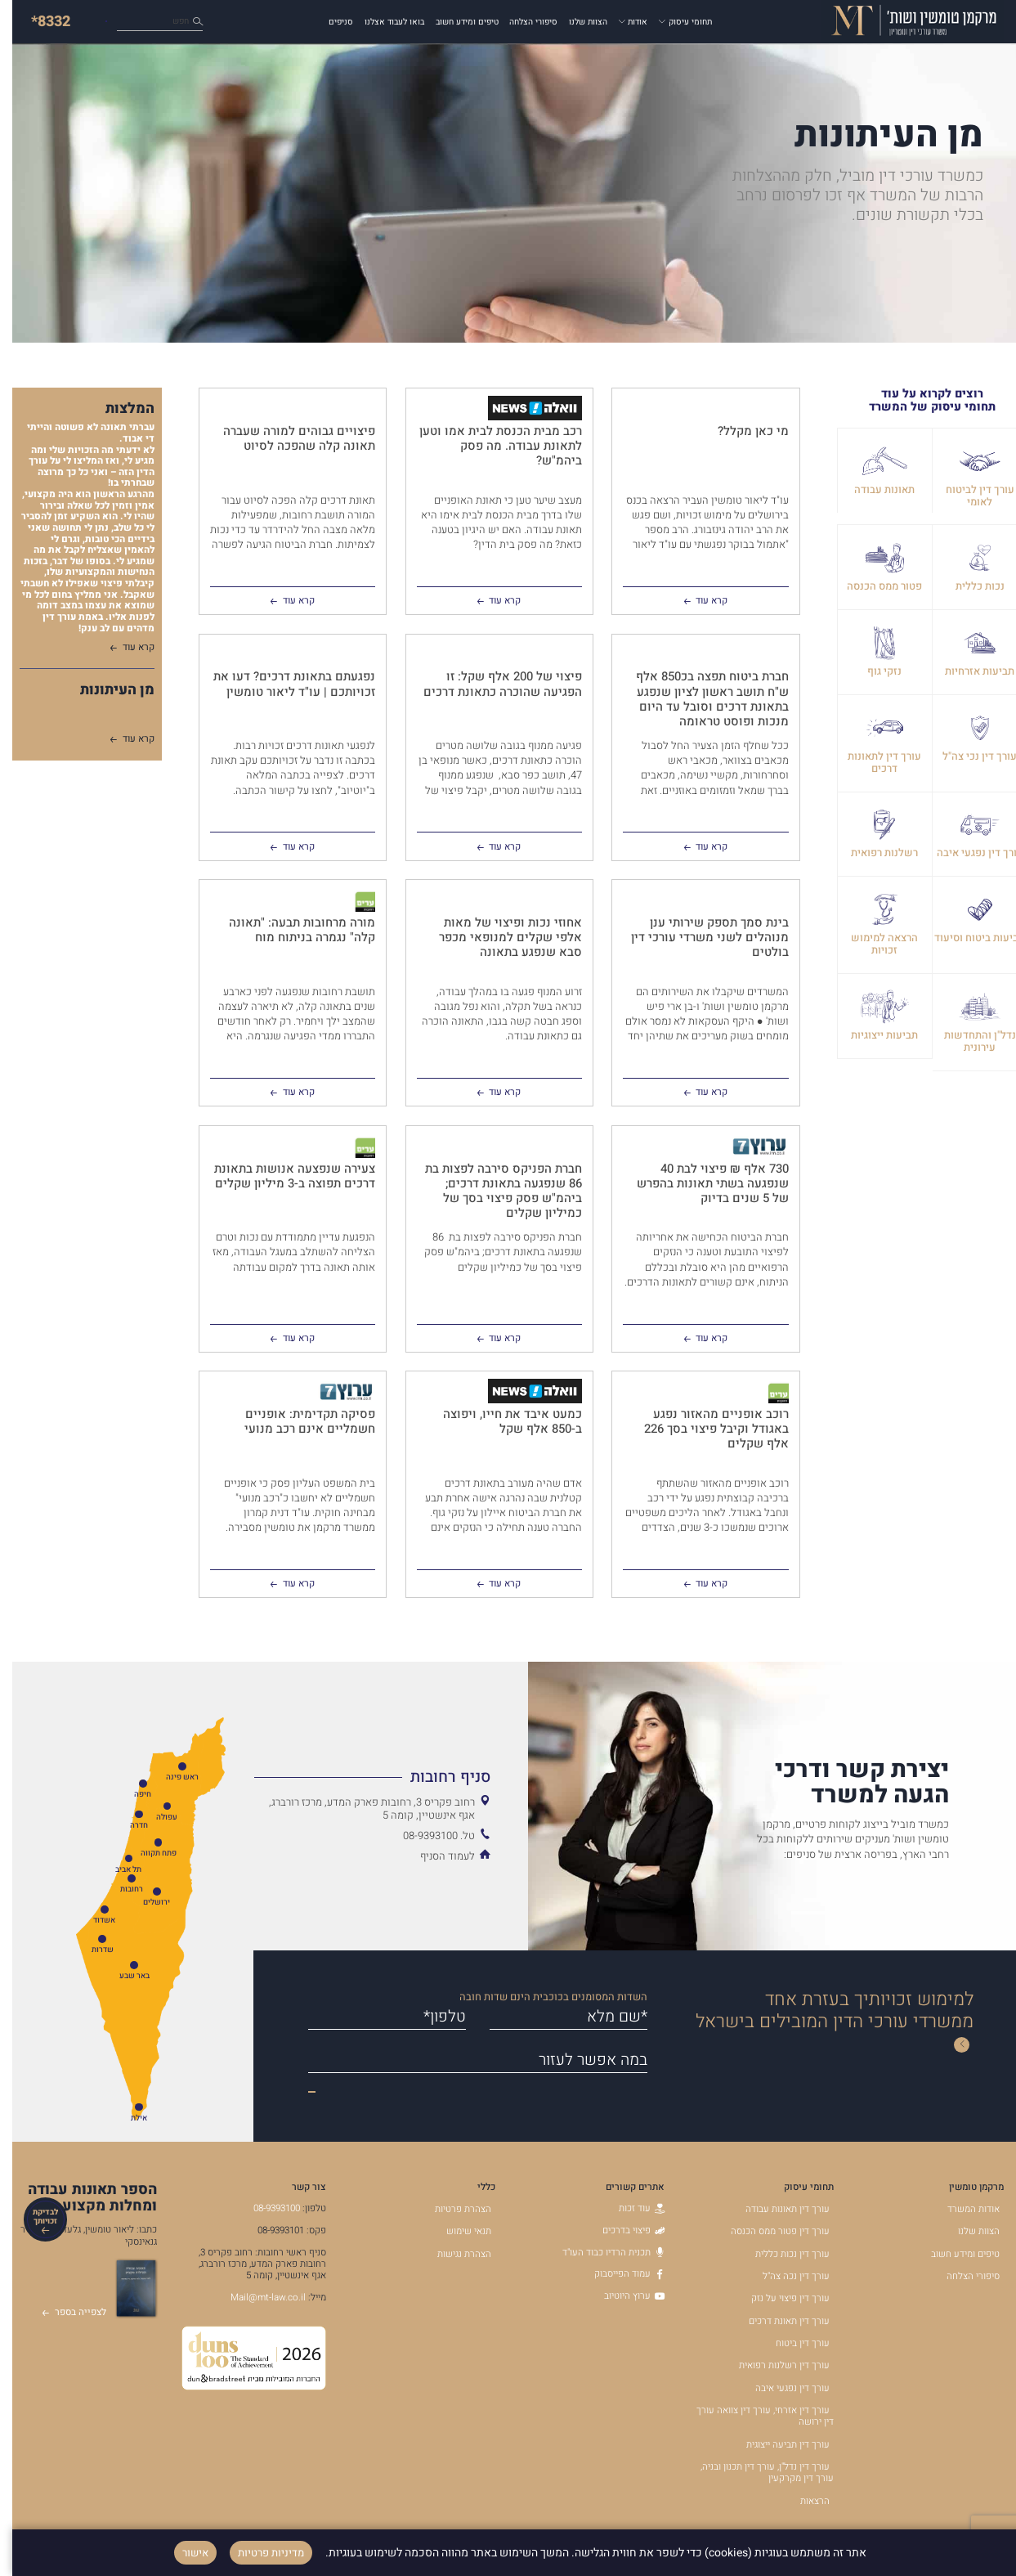 This screenshot has width=1016, height=2576. I want to click on סניפים, so click(328, 22).